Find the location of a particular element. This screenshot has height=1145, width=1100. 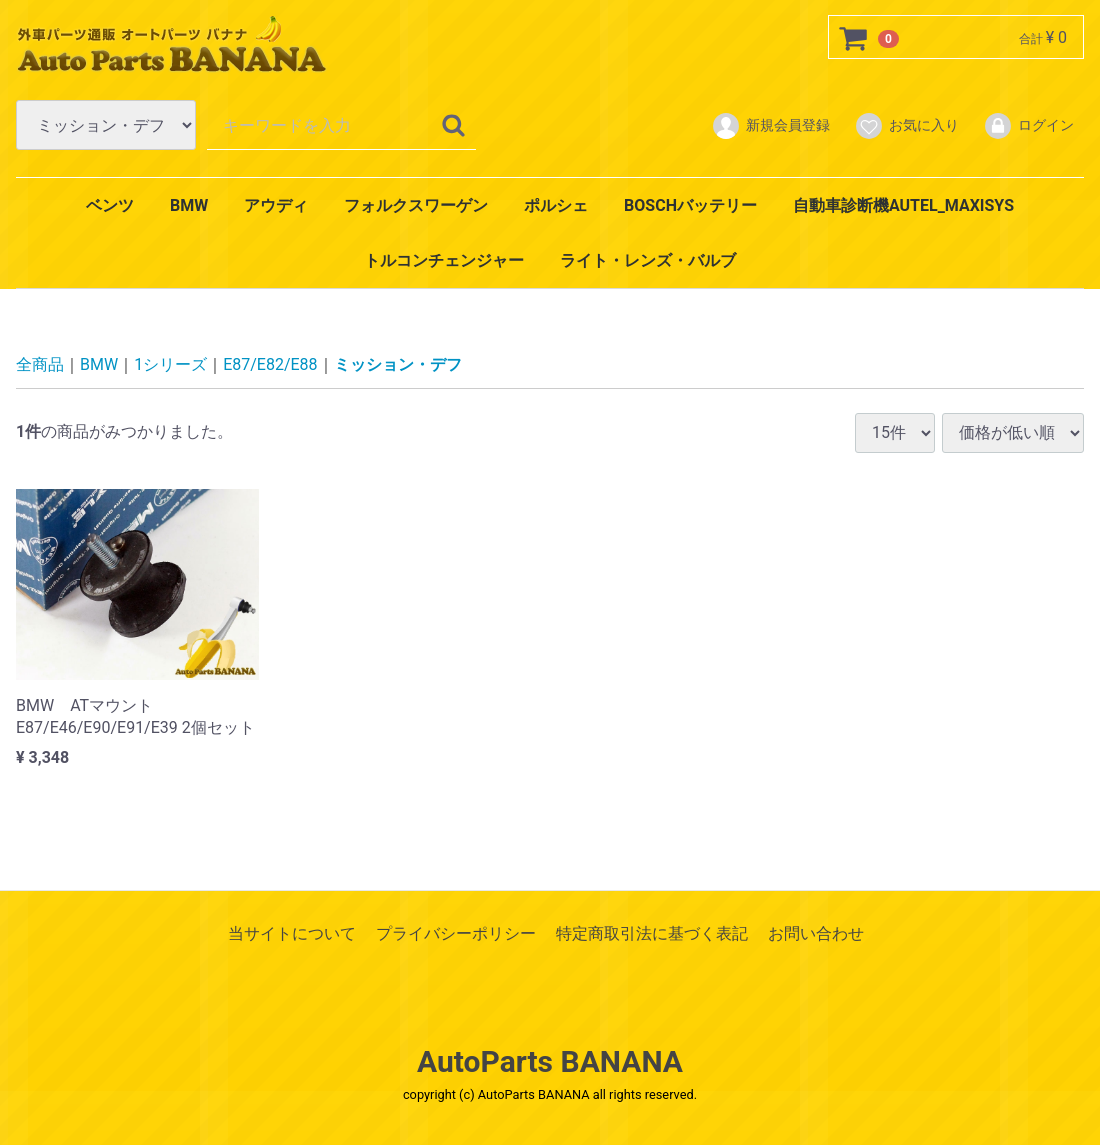

ベンツ is located at coordinates (110, 205).